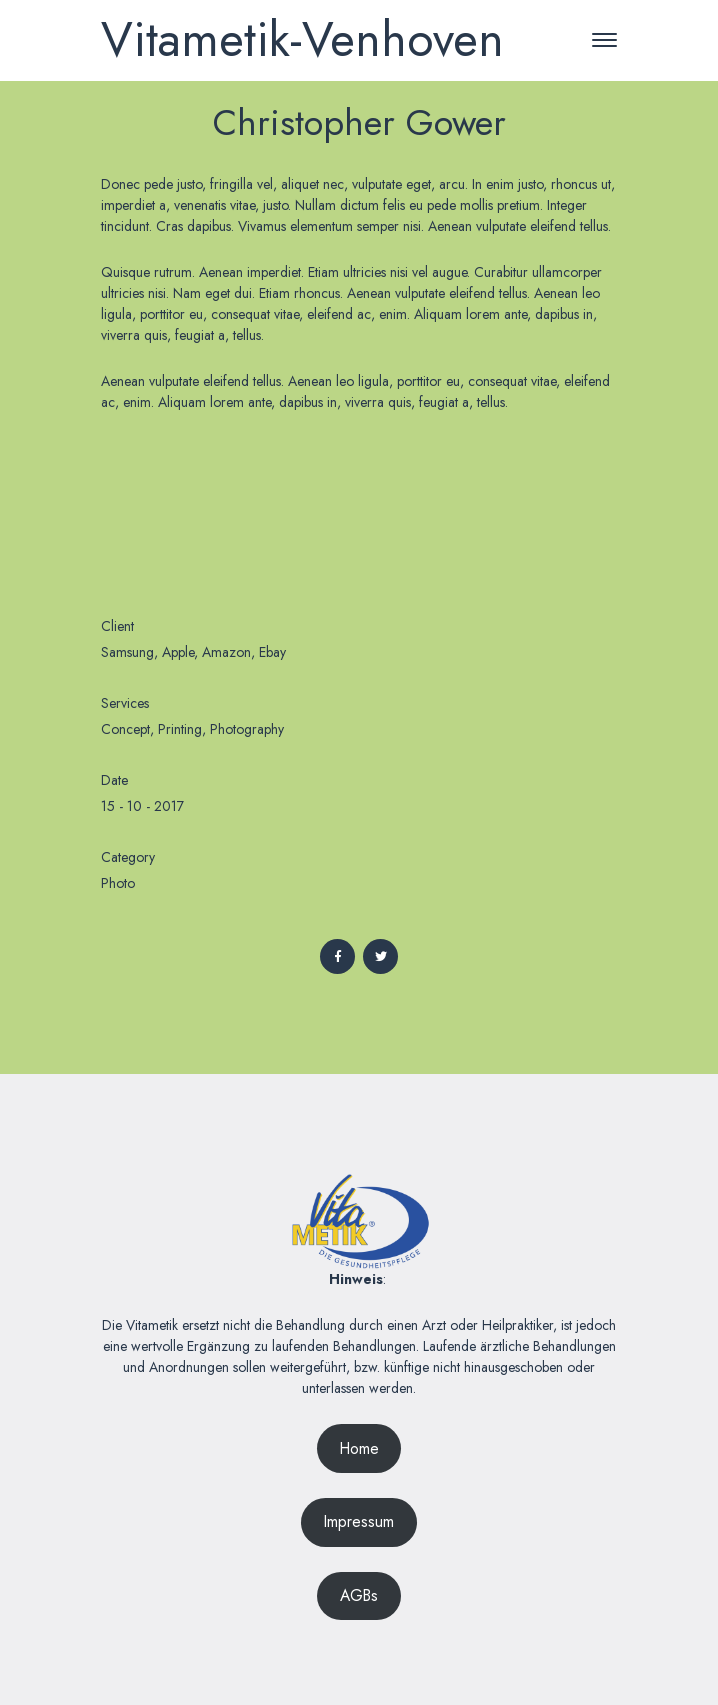 This screenshot has height=1705, width=718. What do you see at coordinates (359, 1521) in the screenshot?
I see `Impressum` at bounding box center [359, 1521].